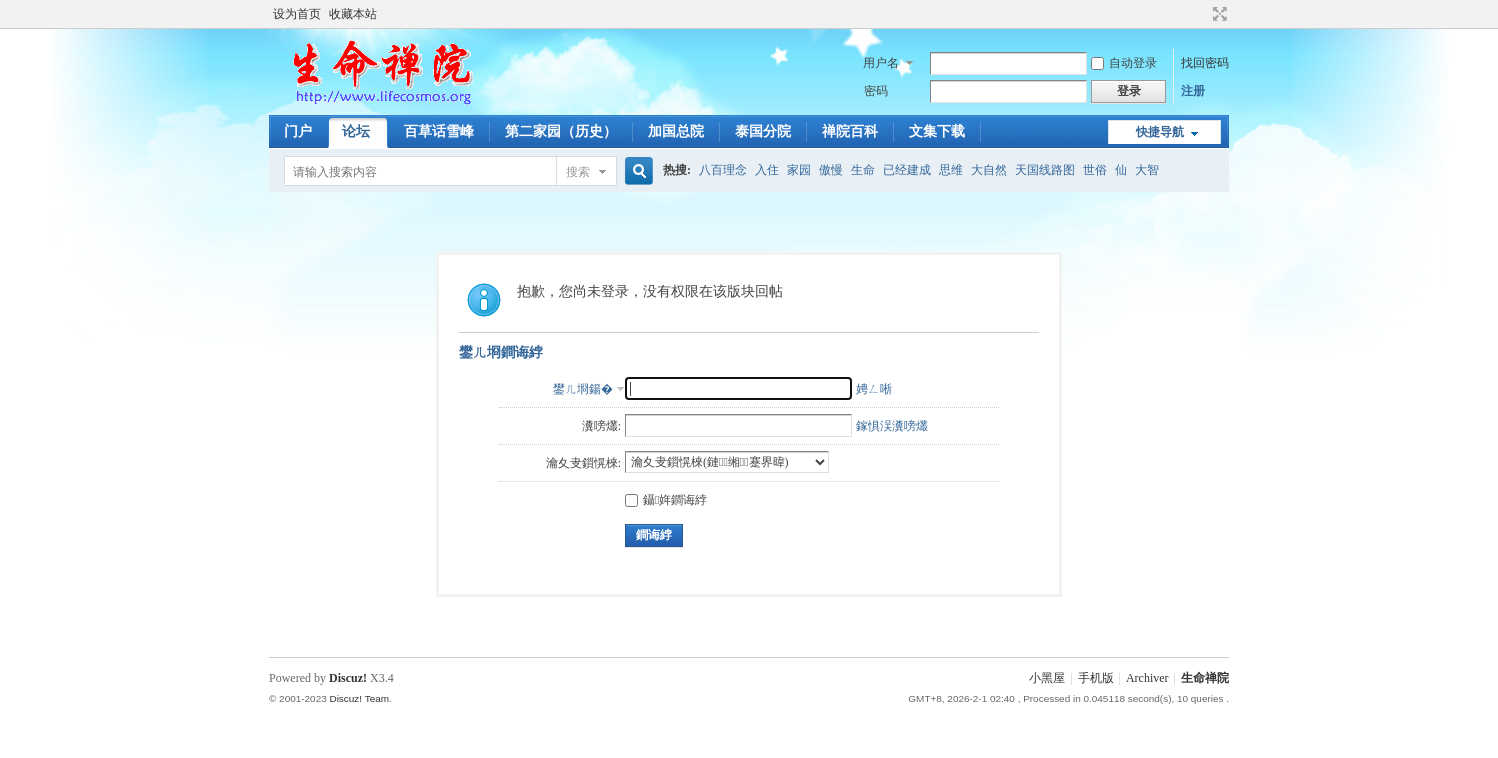 Image resolution: width=1498 pixels, height=758 pixels. What do you see at coordinates (767, 170) in the screenshot?
I see `入住` at bounding box center [767, 170].